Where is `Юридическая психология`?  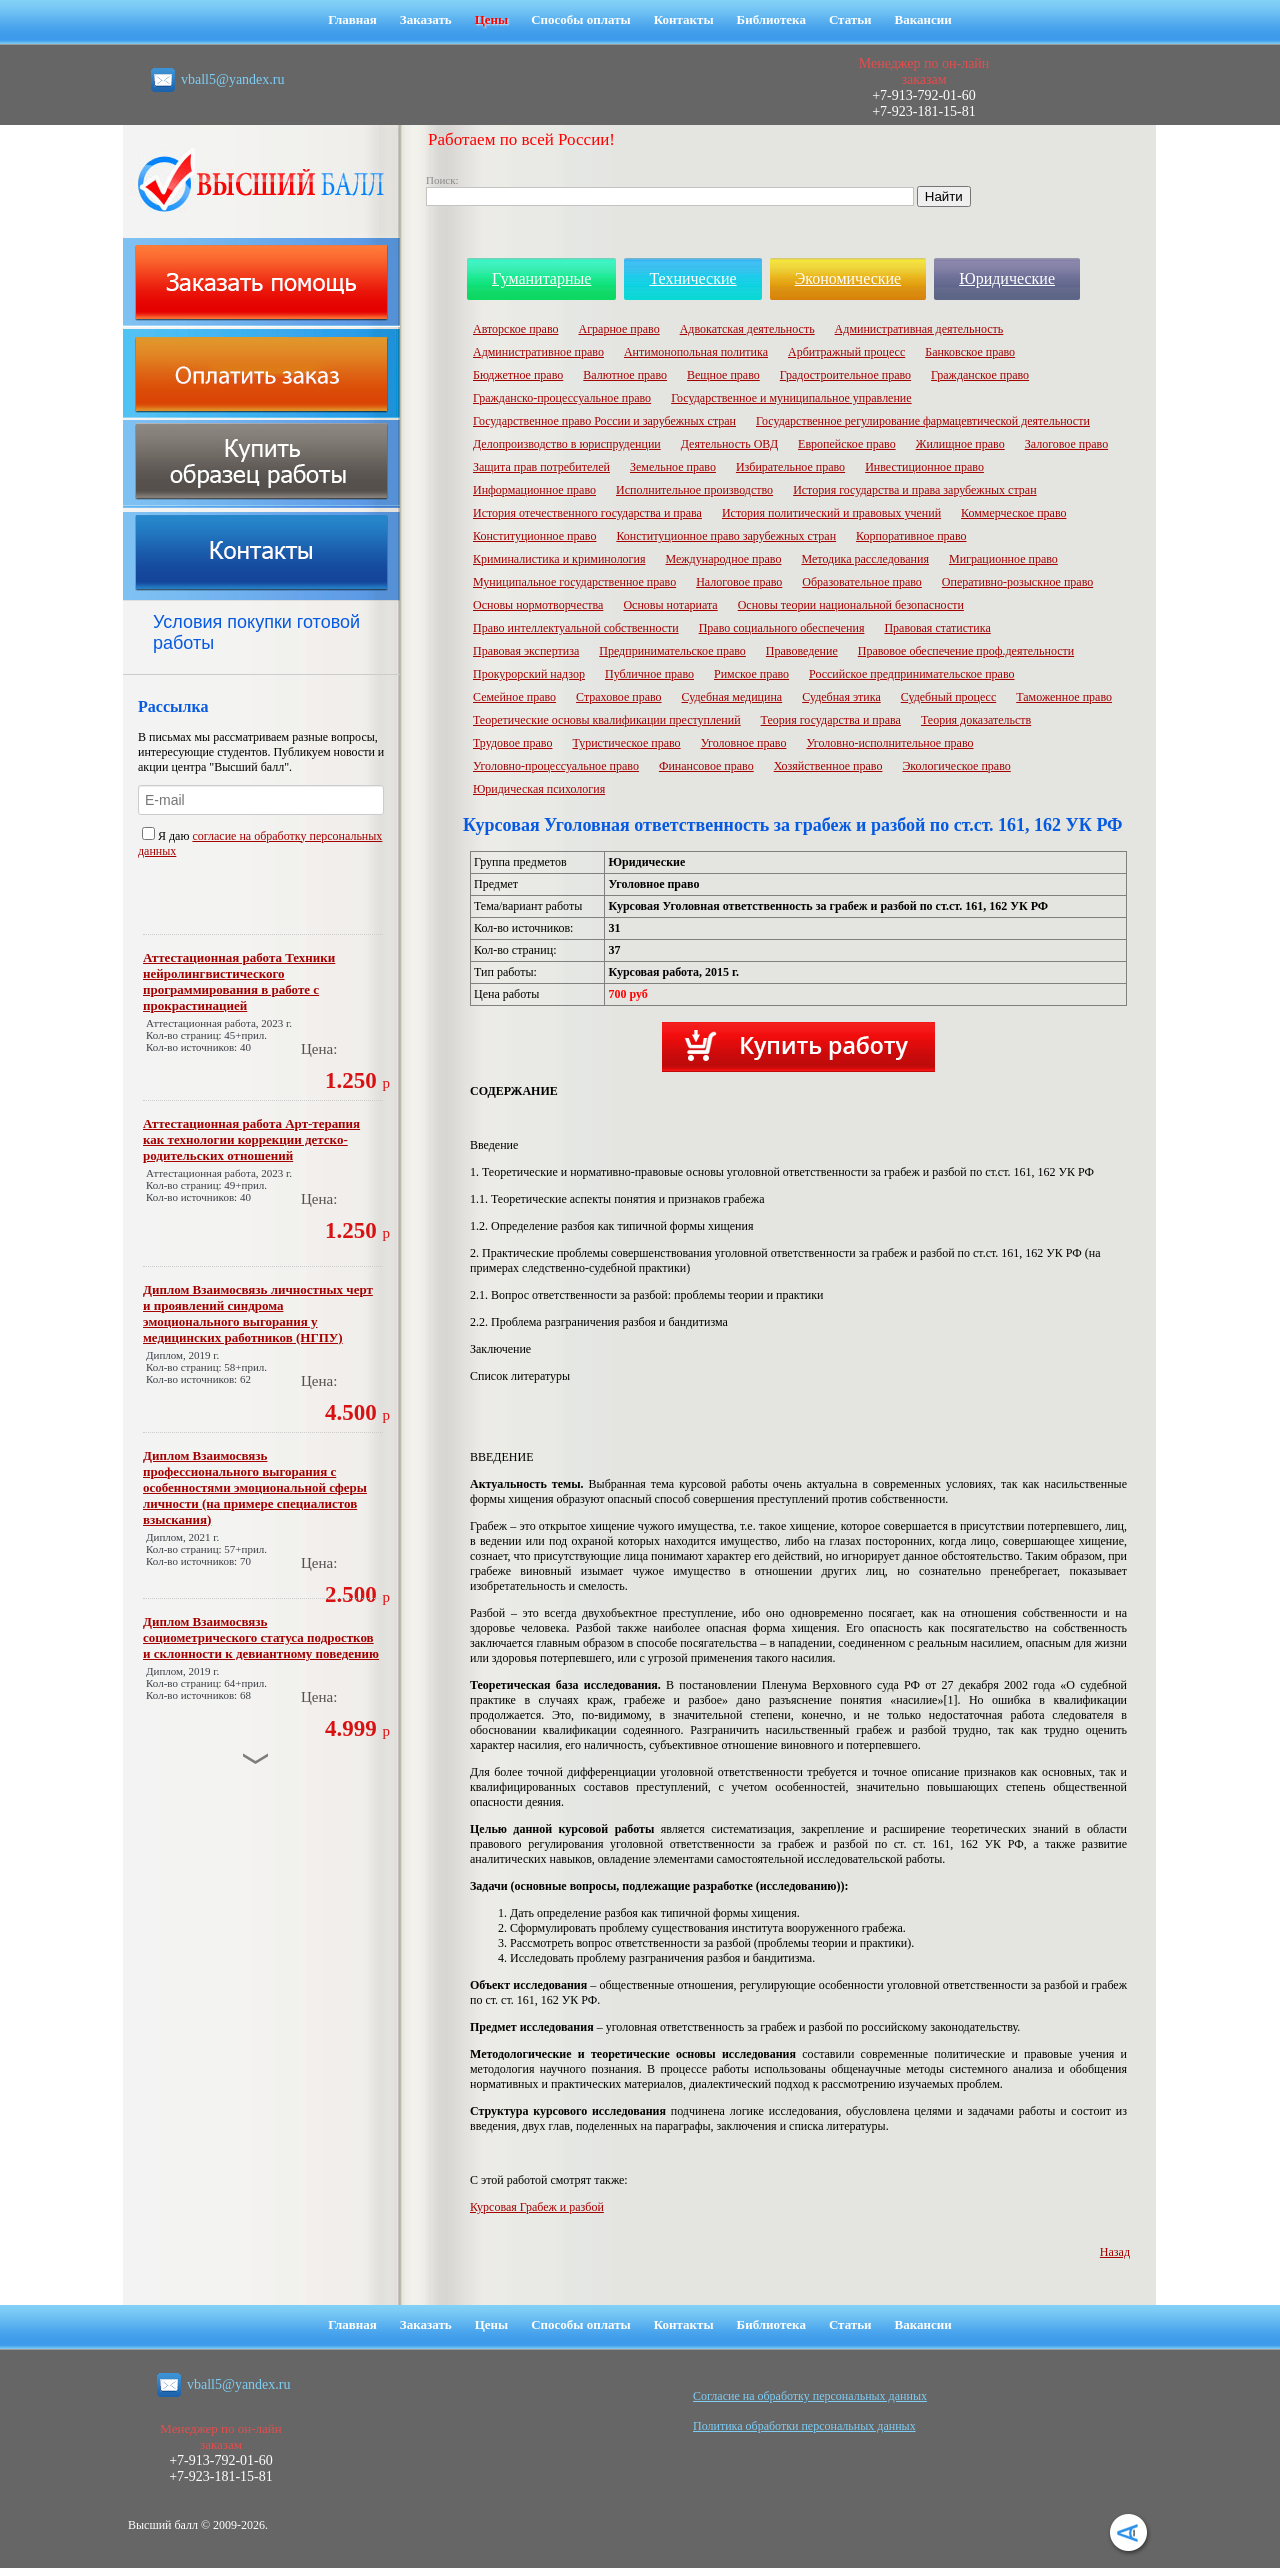
Юридическая психология is located at coordinates (539, 789).